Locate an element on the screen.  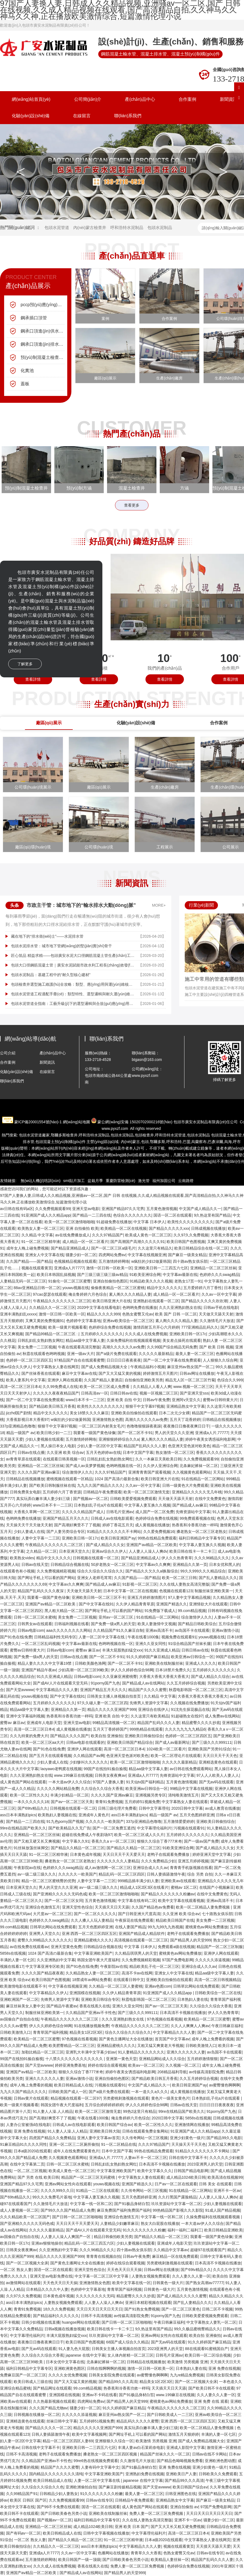
日韩欧美颜色渔网 is located at coordinates (90, 1663).